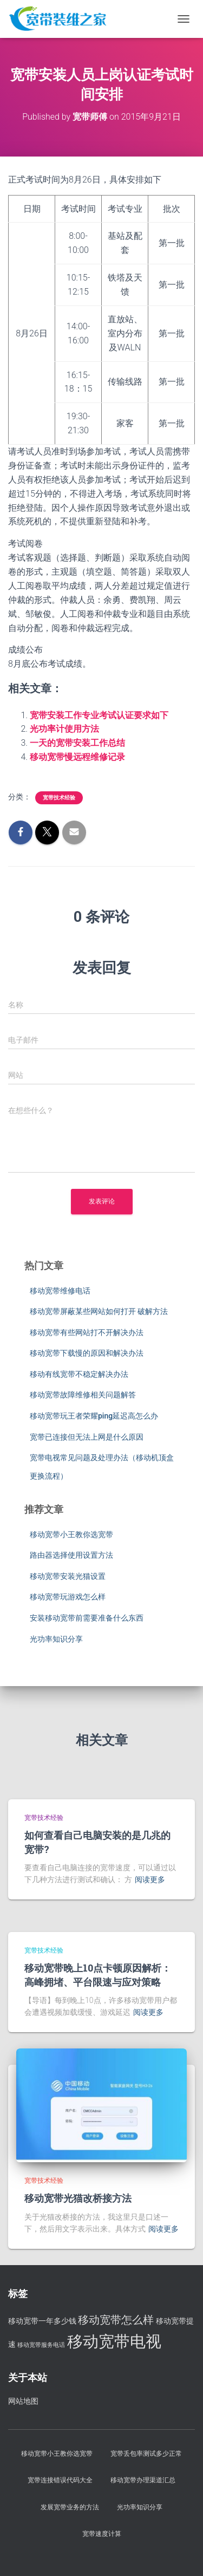  I want to click on 移动宽带晚上10点卡顿原因解析：高峰拥堵、平台限速与应对策略, so click(97, 1974).